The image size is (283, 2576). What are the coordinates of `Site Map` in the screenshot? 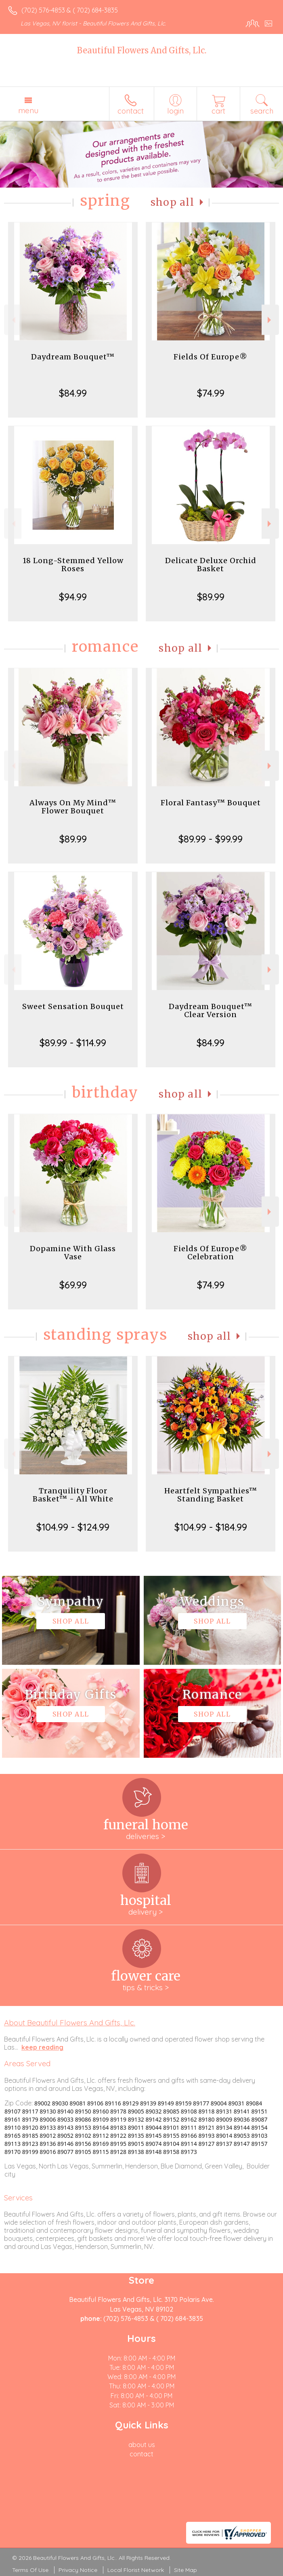 It's located at (185, 2570).